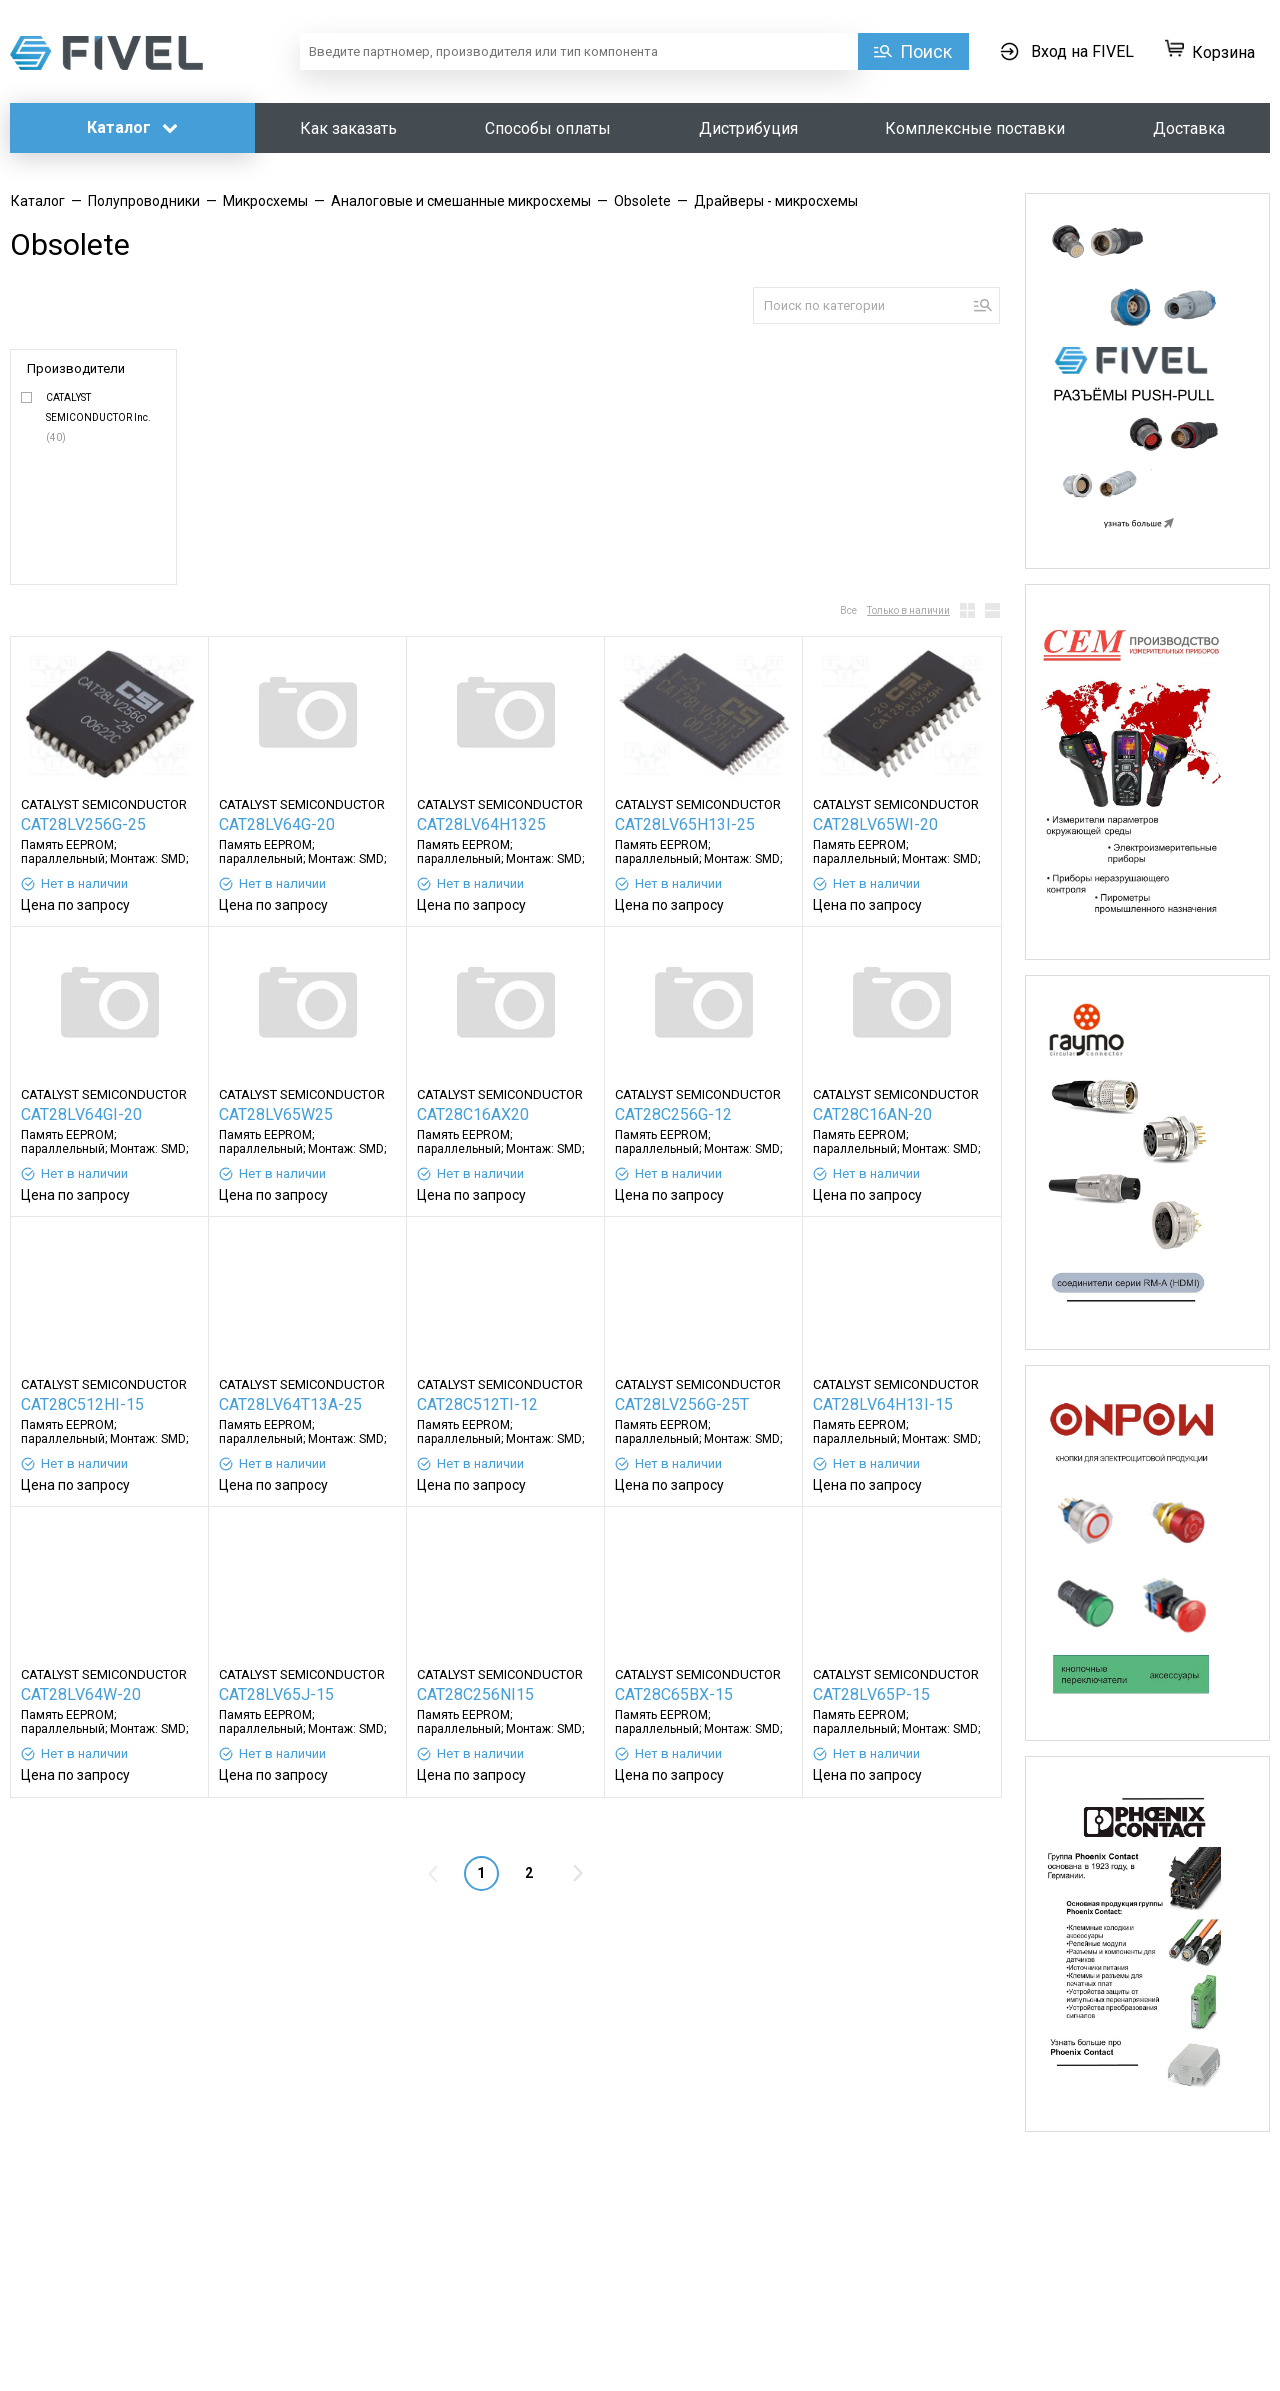 This screenshot has height=2391, width=1280. Describe the element at coordinates (290, 1404) in the screenshot. I see `CAT28LV64T13A-25` at that location.